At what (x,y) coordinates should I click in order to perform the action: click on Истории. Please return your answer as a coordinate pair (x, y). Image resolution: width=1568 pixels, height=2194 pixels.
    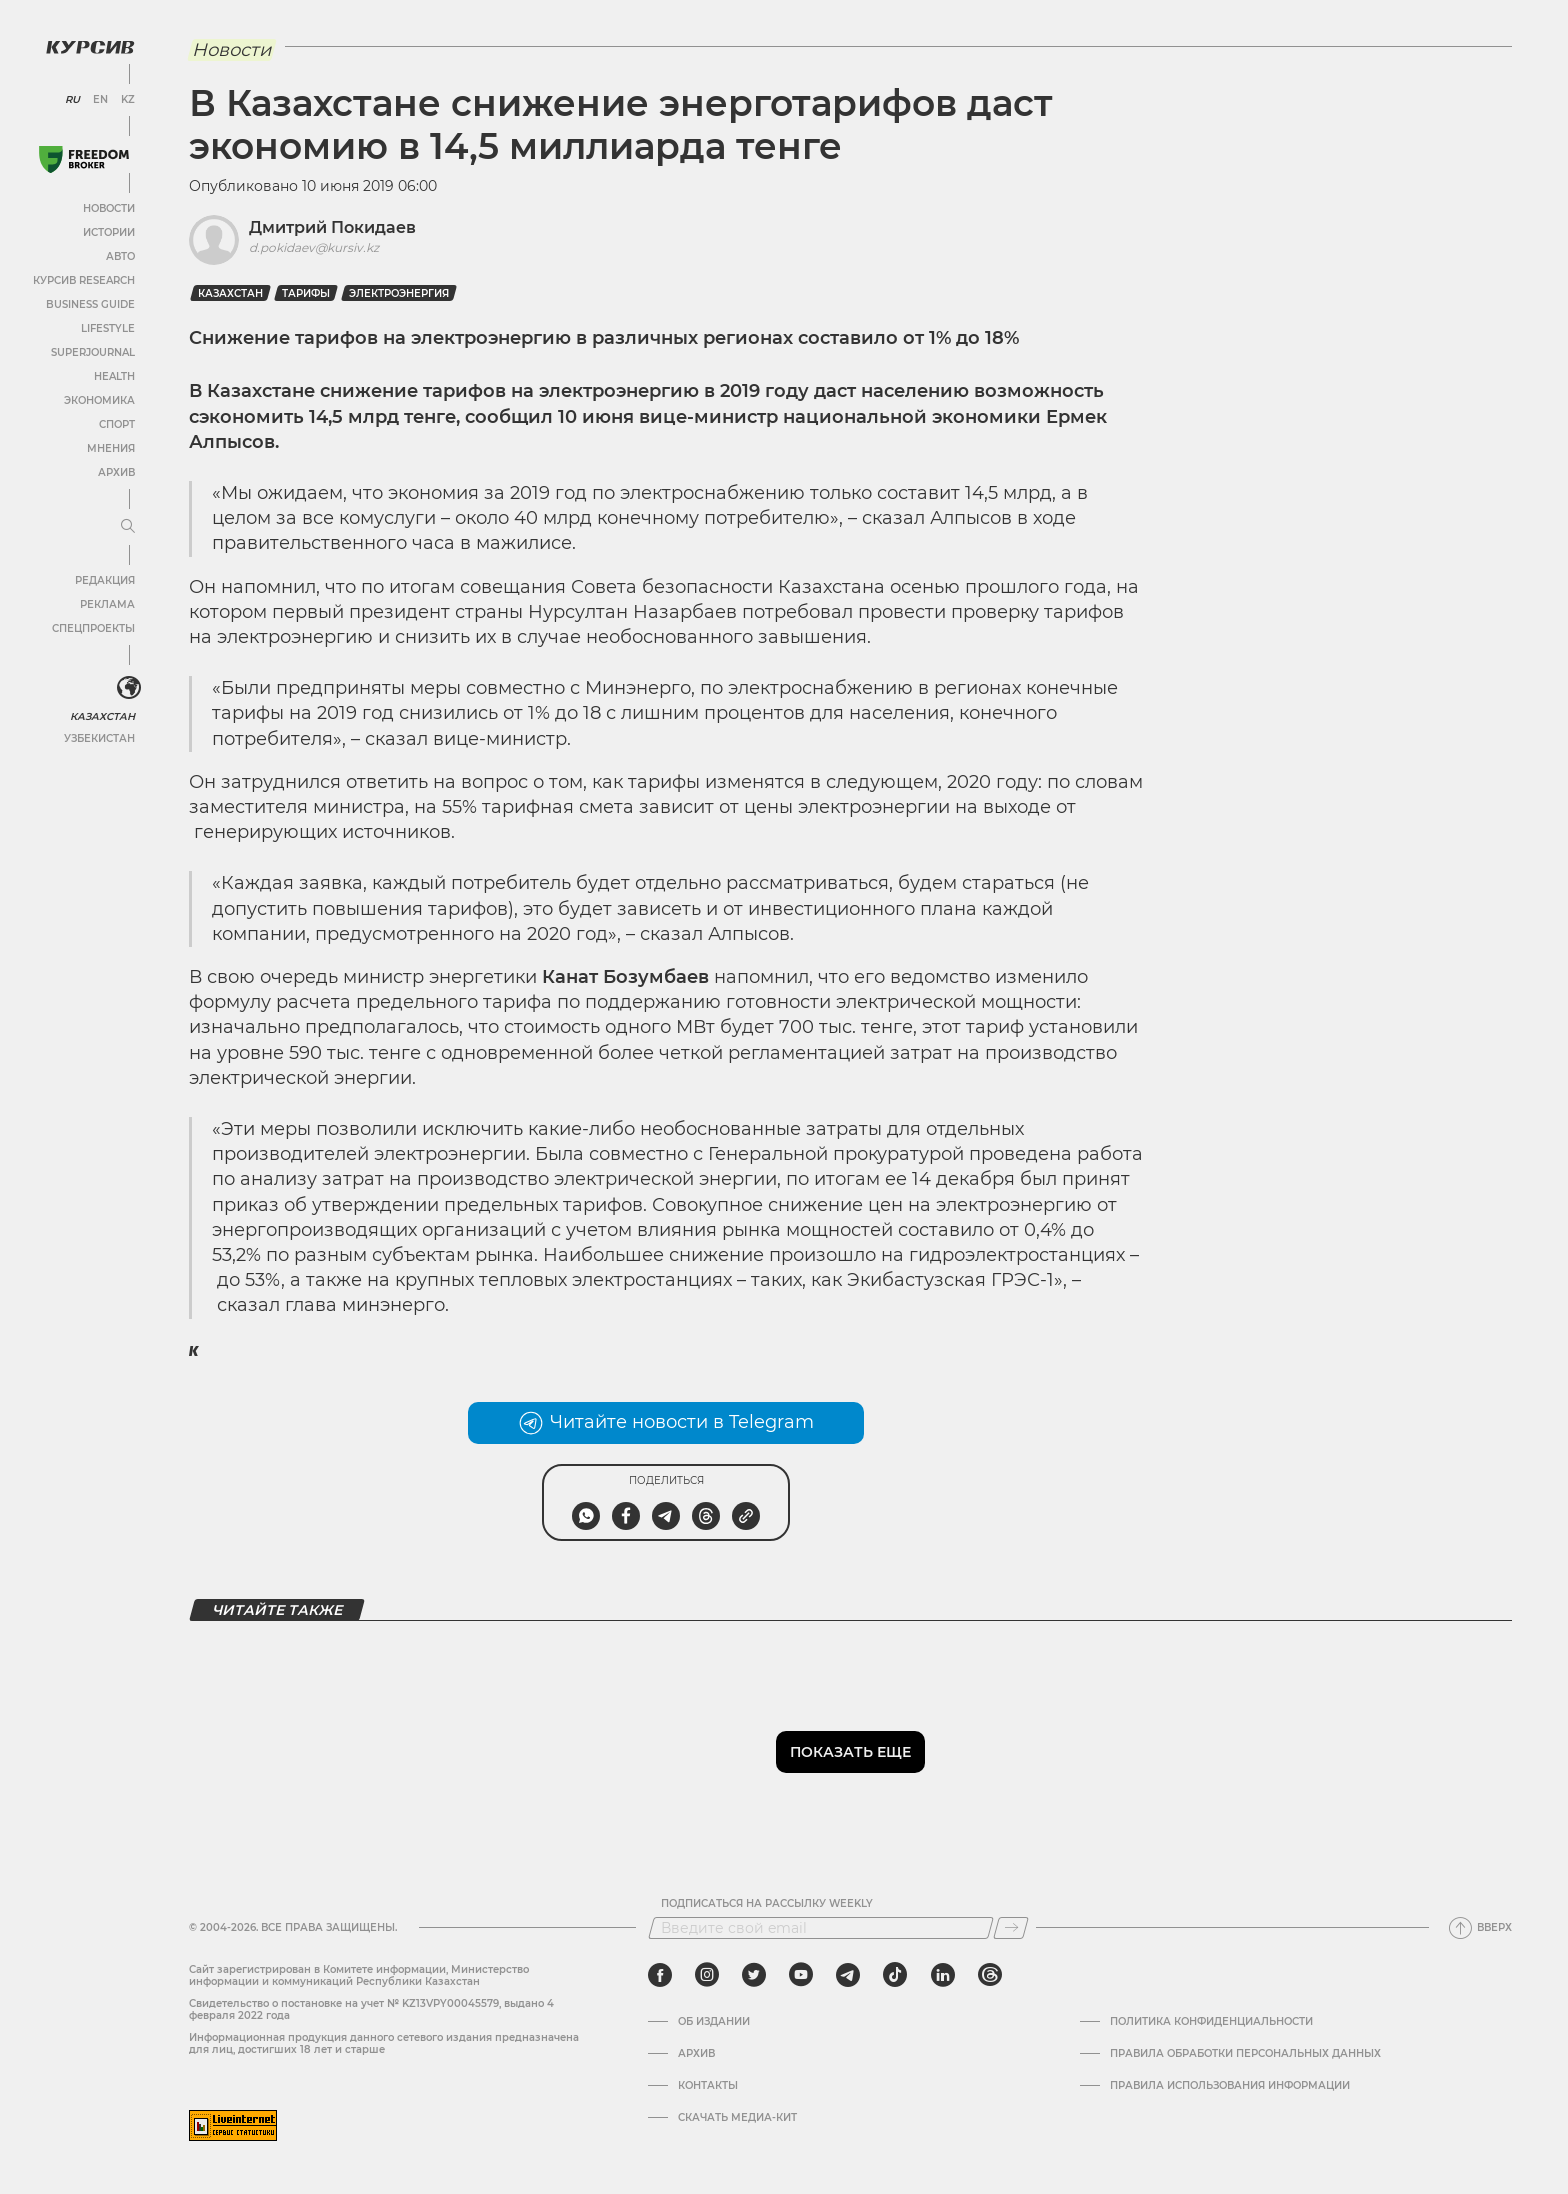
    Looking at the image, I should click on (109, 232).